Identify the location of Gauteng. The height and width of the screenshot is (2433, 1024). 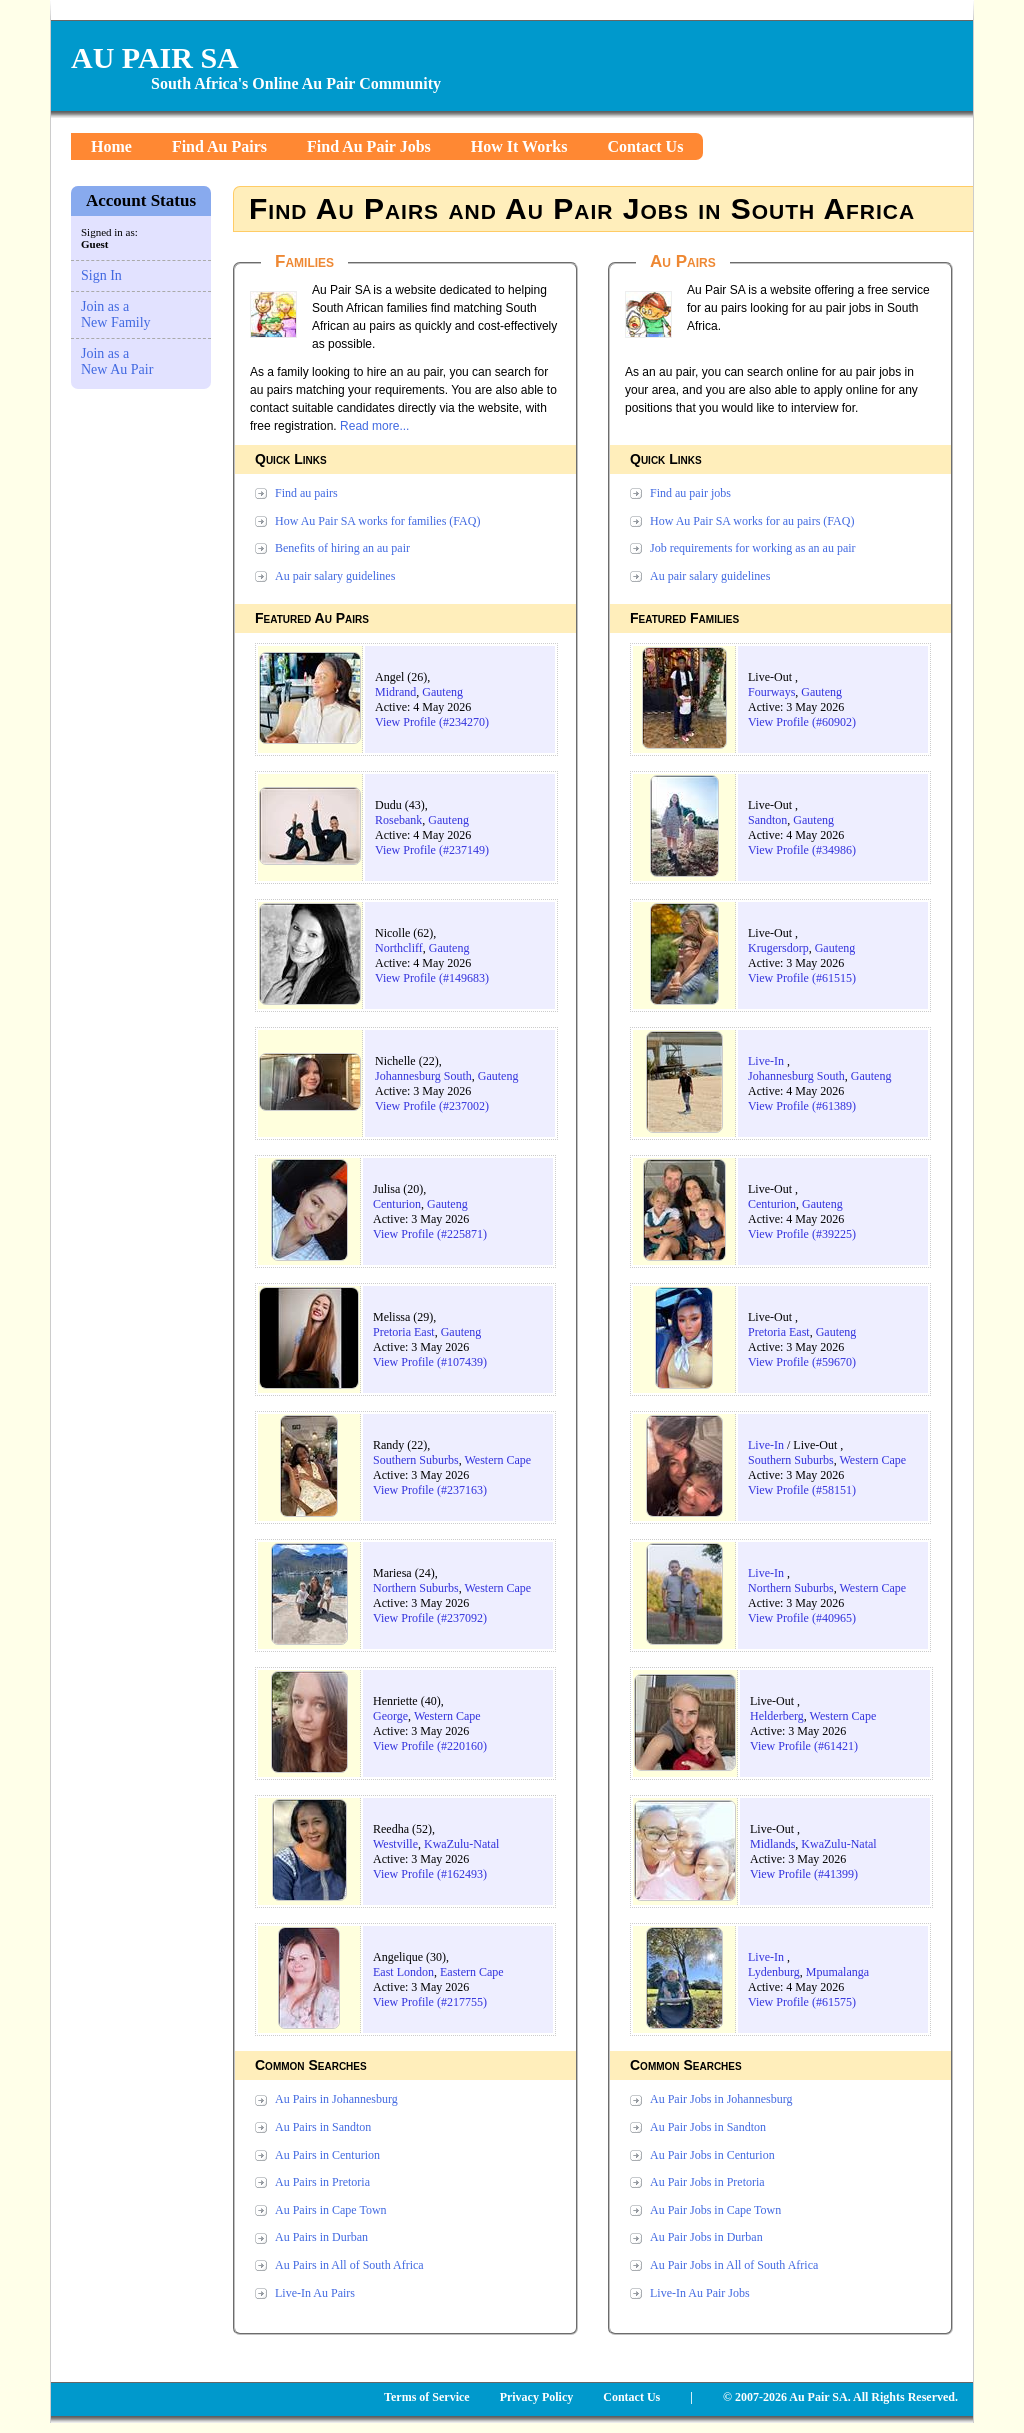
(442, 692).